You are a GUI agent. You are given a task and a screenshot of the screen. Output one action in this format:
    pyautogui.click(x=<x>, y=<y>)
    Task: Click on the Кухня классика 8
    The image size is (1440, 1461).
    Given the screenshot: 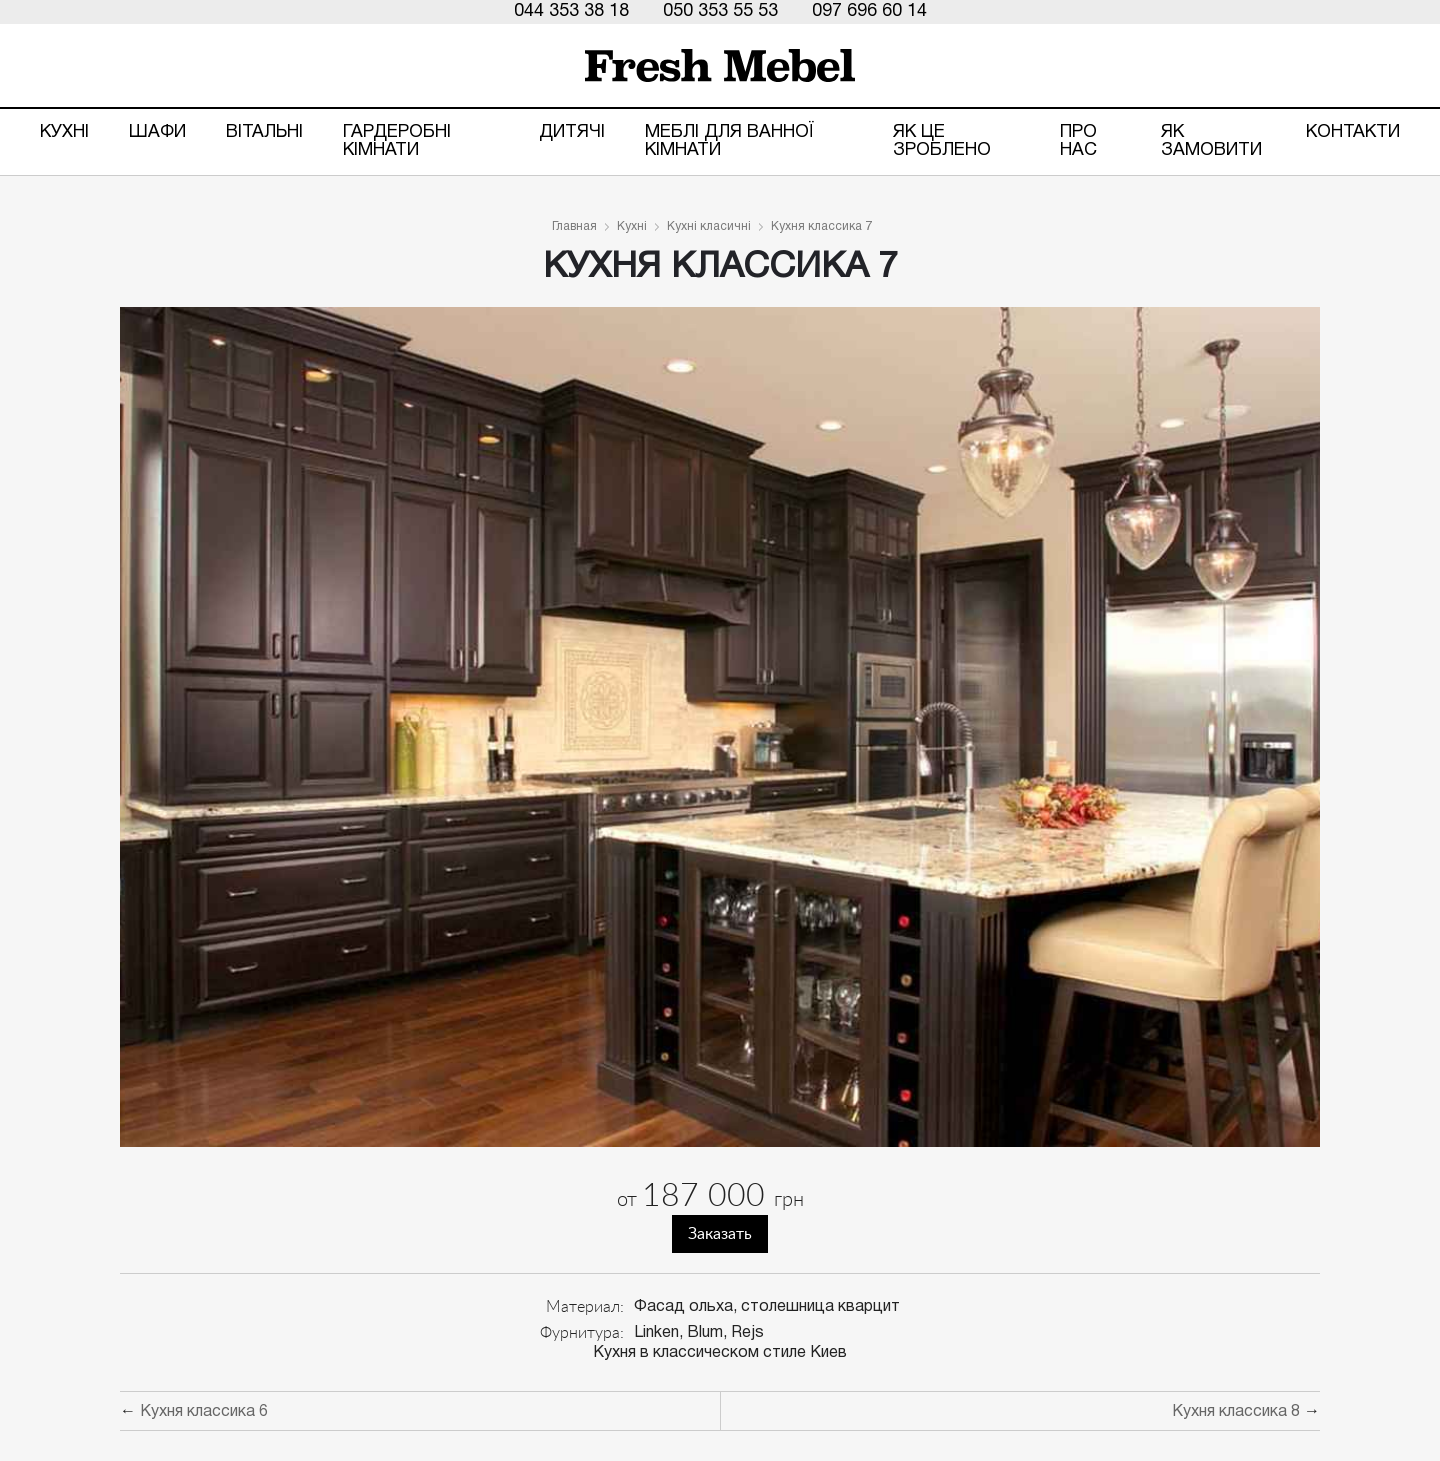 What is the action you would take?
    pyautogui.click(x=1236, y=1412)
    